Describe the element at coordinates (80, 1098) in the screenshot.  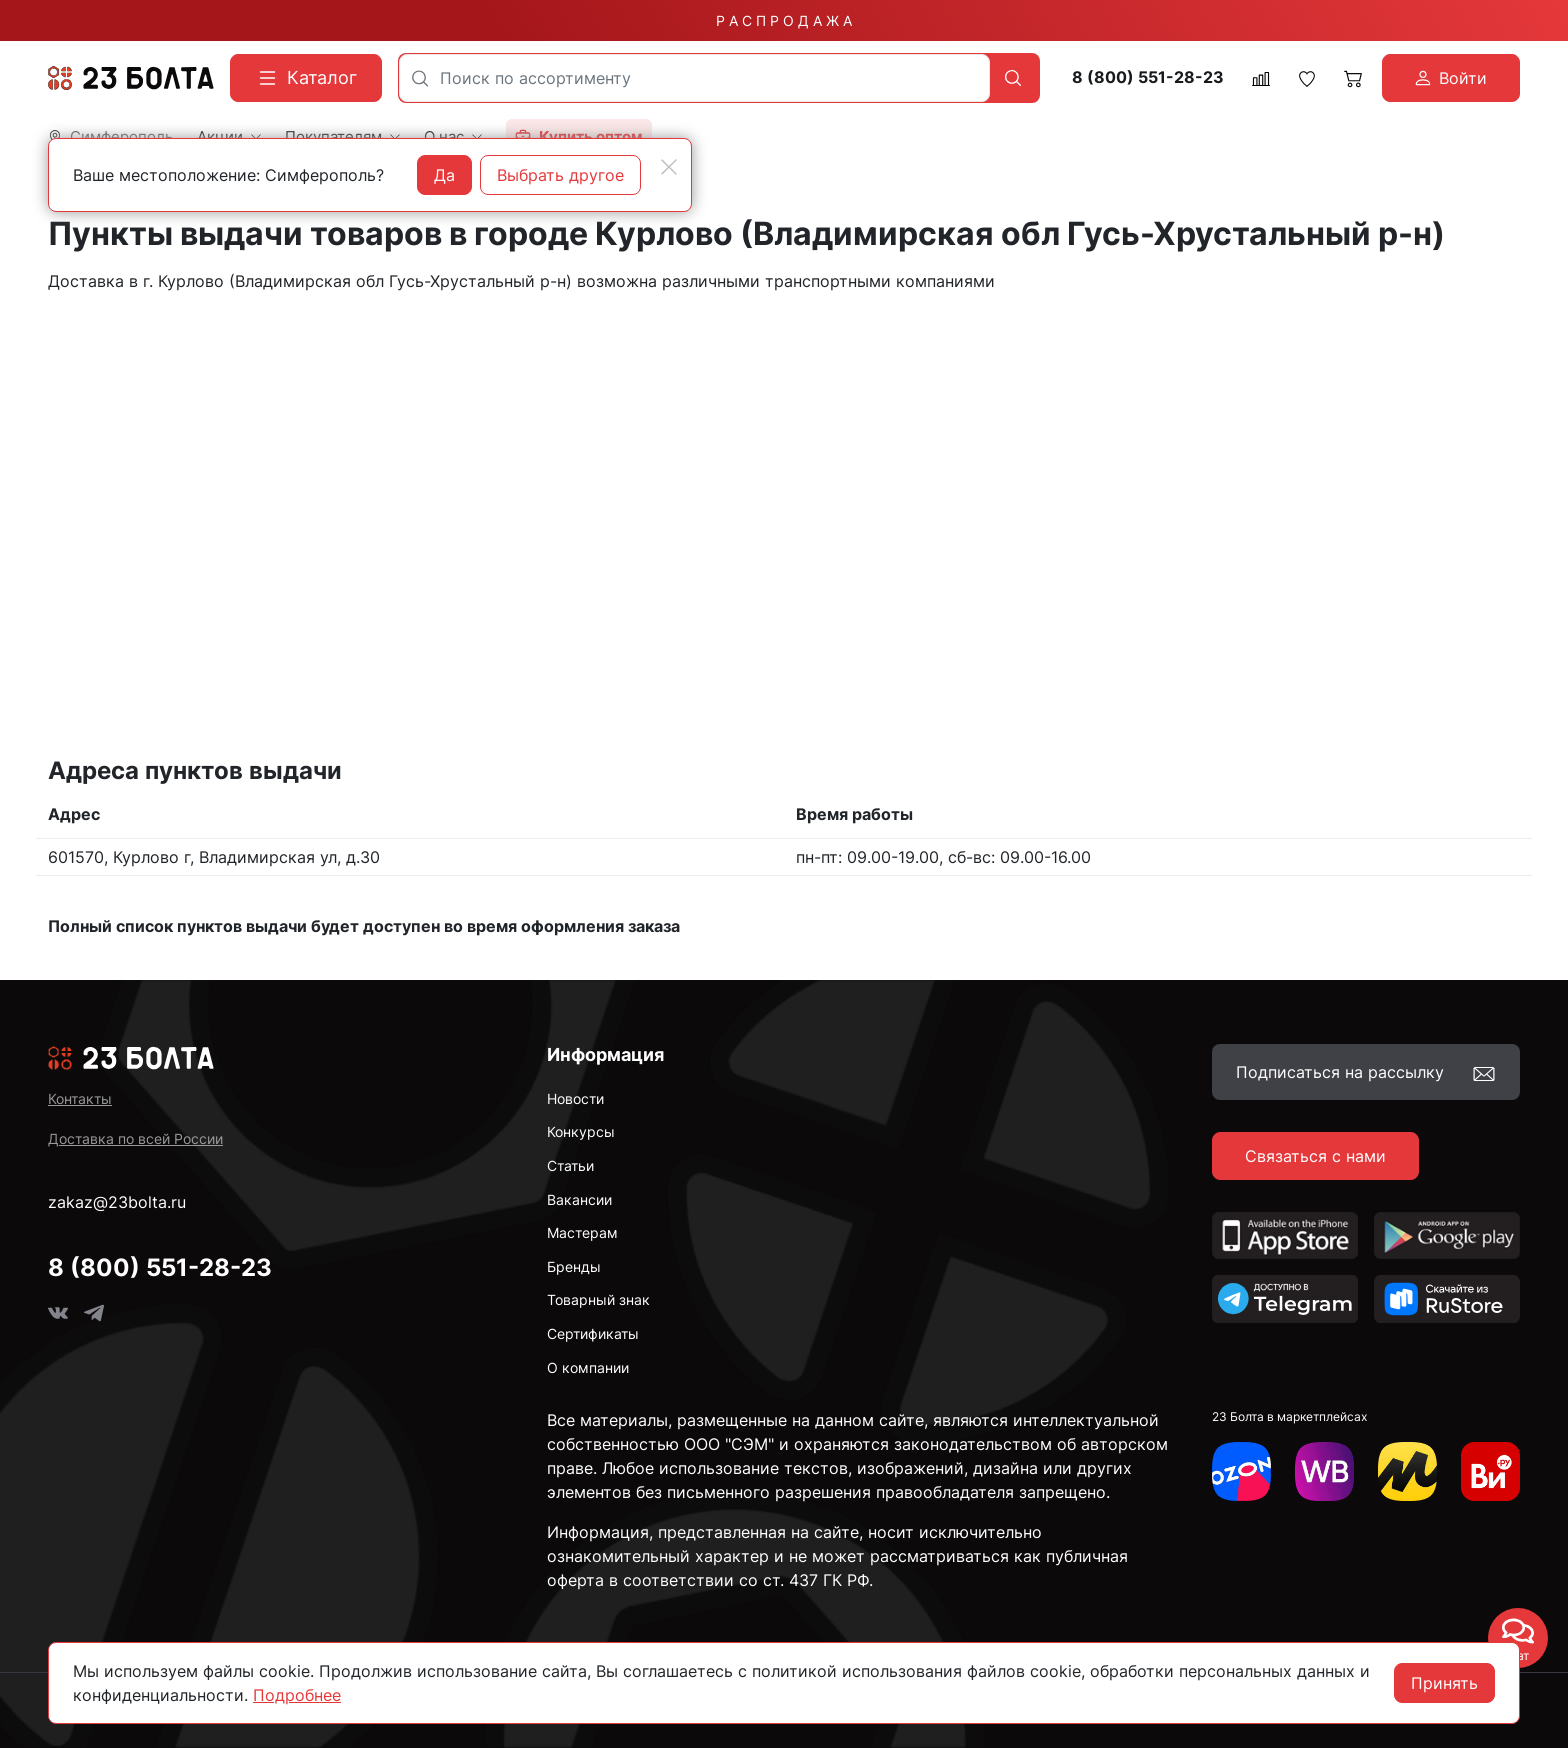
I see `Контакты` at that location.